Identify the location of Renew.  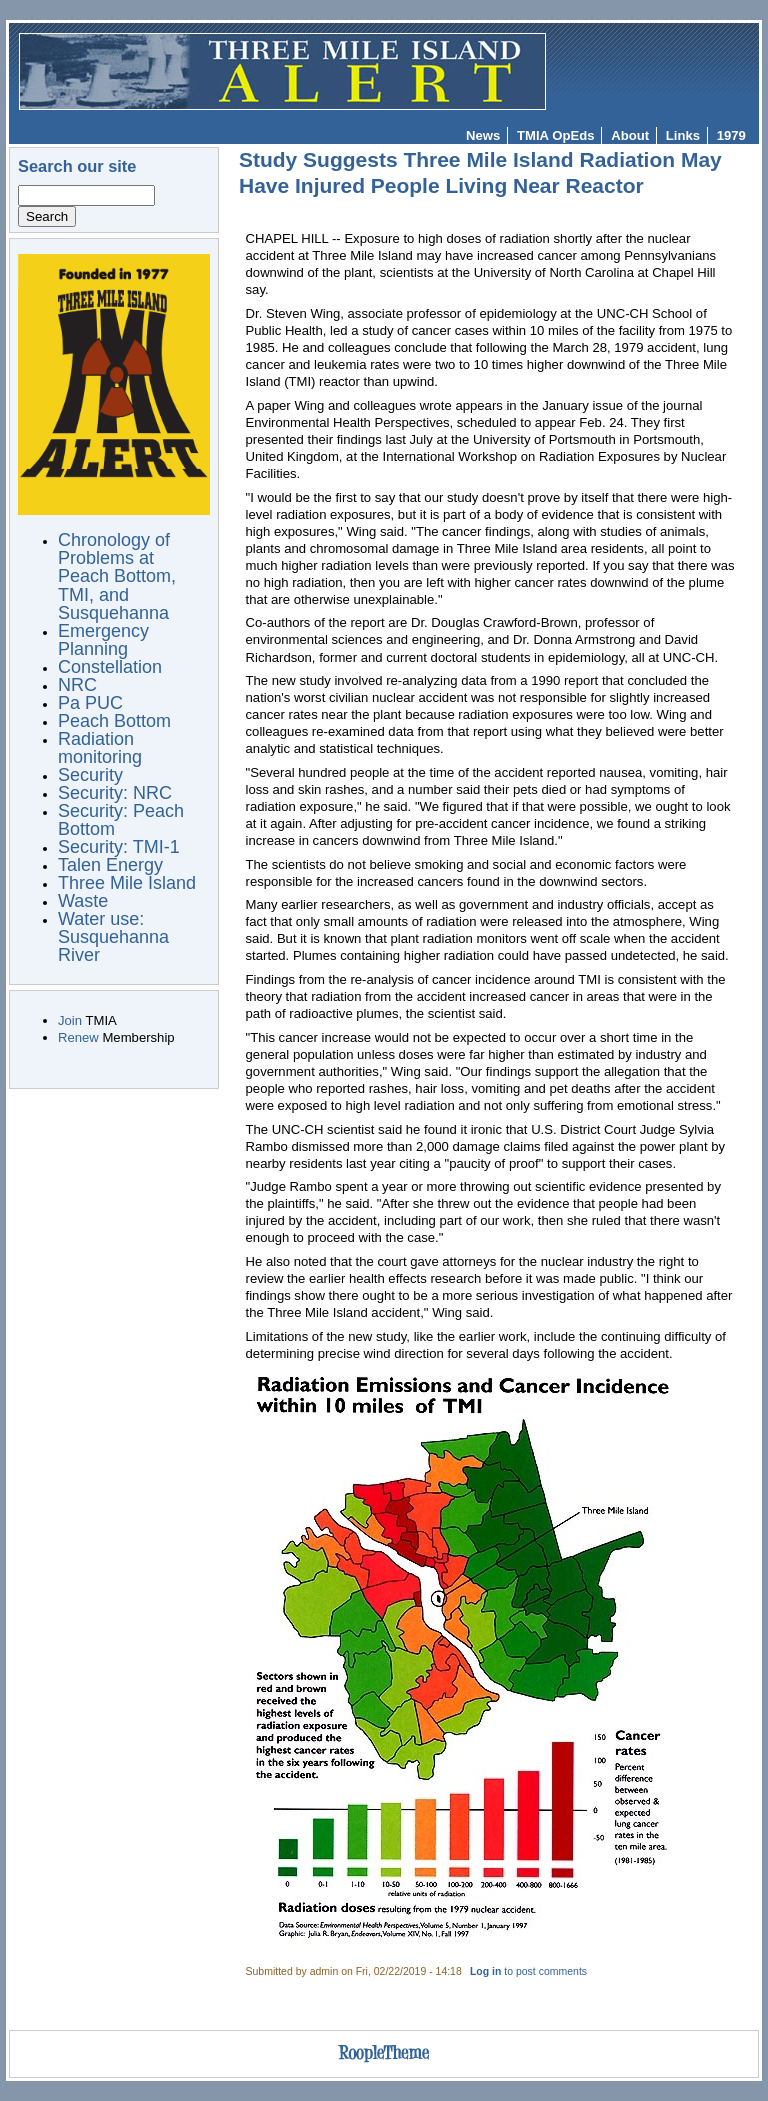
(78, 1037).